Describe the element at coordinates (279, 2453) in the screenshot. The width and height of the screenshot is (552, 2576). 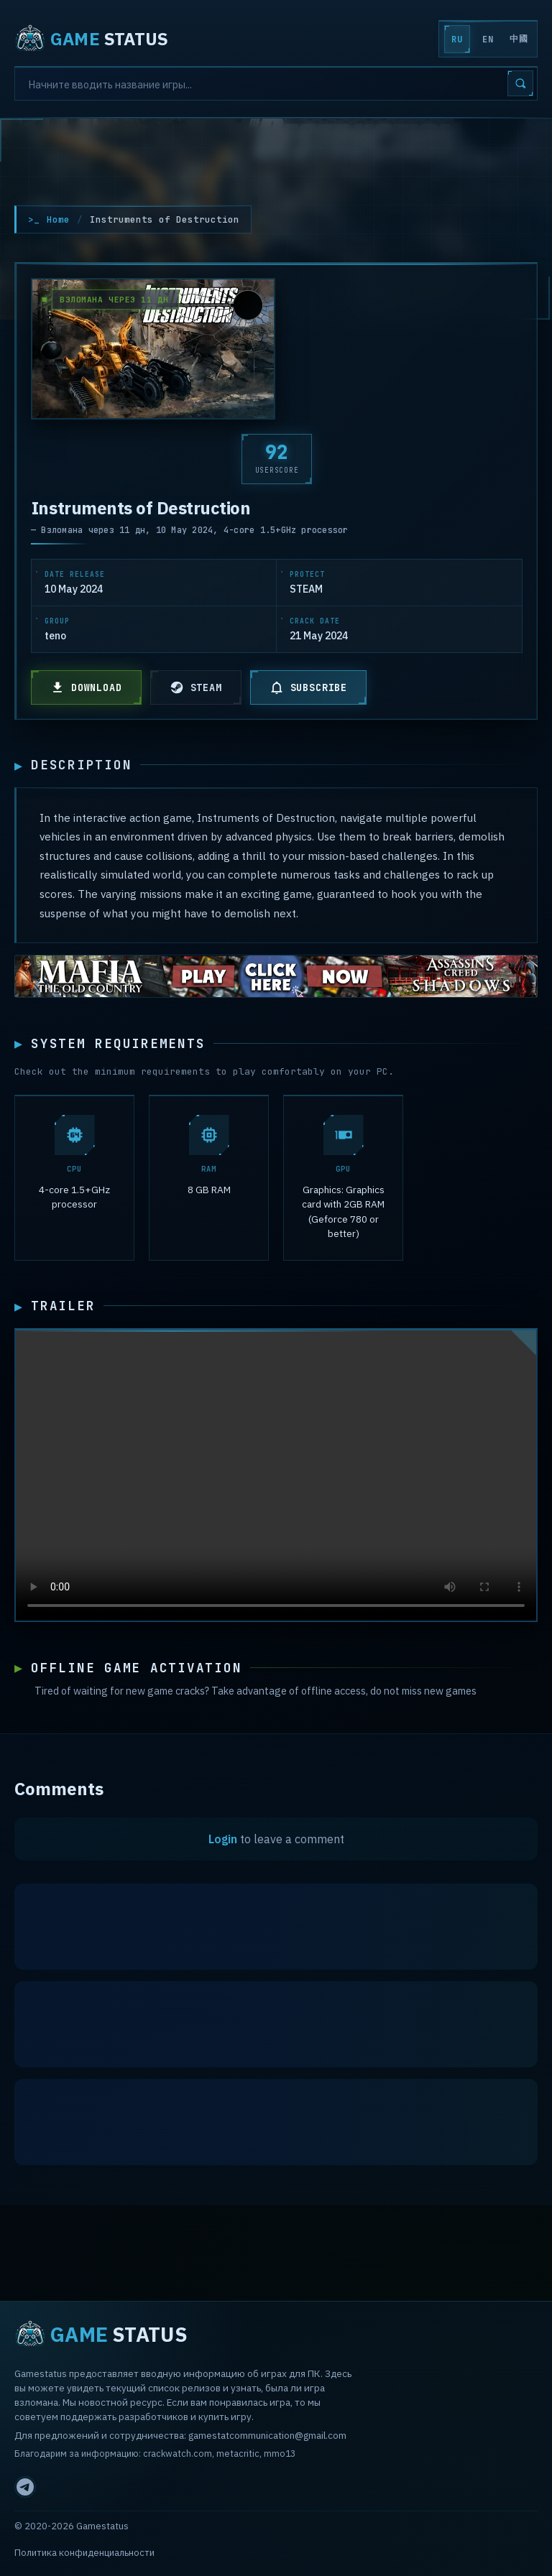
I see `mmo13` at that location.